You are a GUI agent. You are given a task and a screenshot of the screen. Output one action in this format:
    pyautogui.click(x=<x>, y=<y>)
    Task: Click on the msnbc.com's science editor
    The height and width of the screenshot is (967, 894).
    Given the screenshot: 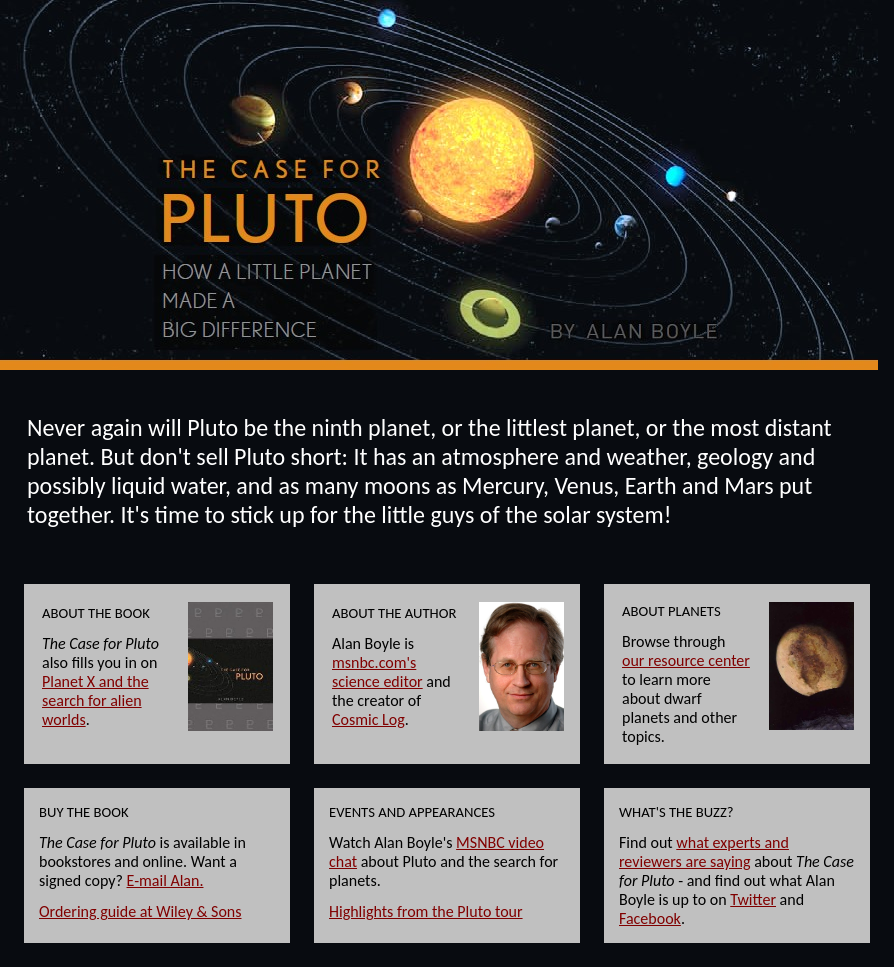 What is the action you would take?
    pyautogui.click(x=377, y=672)
    